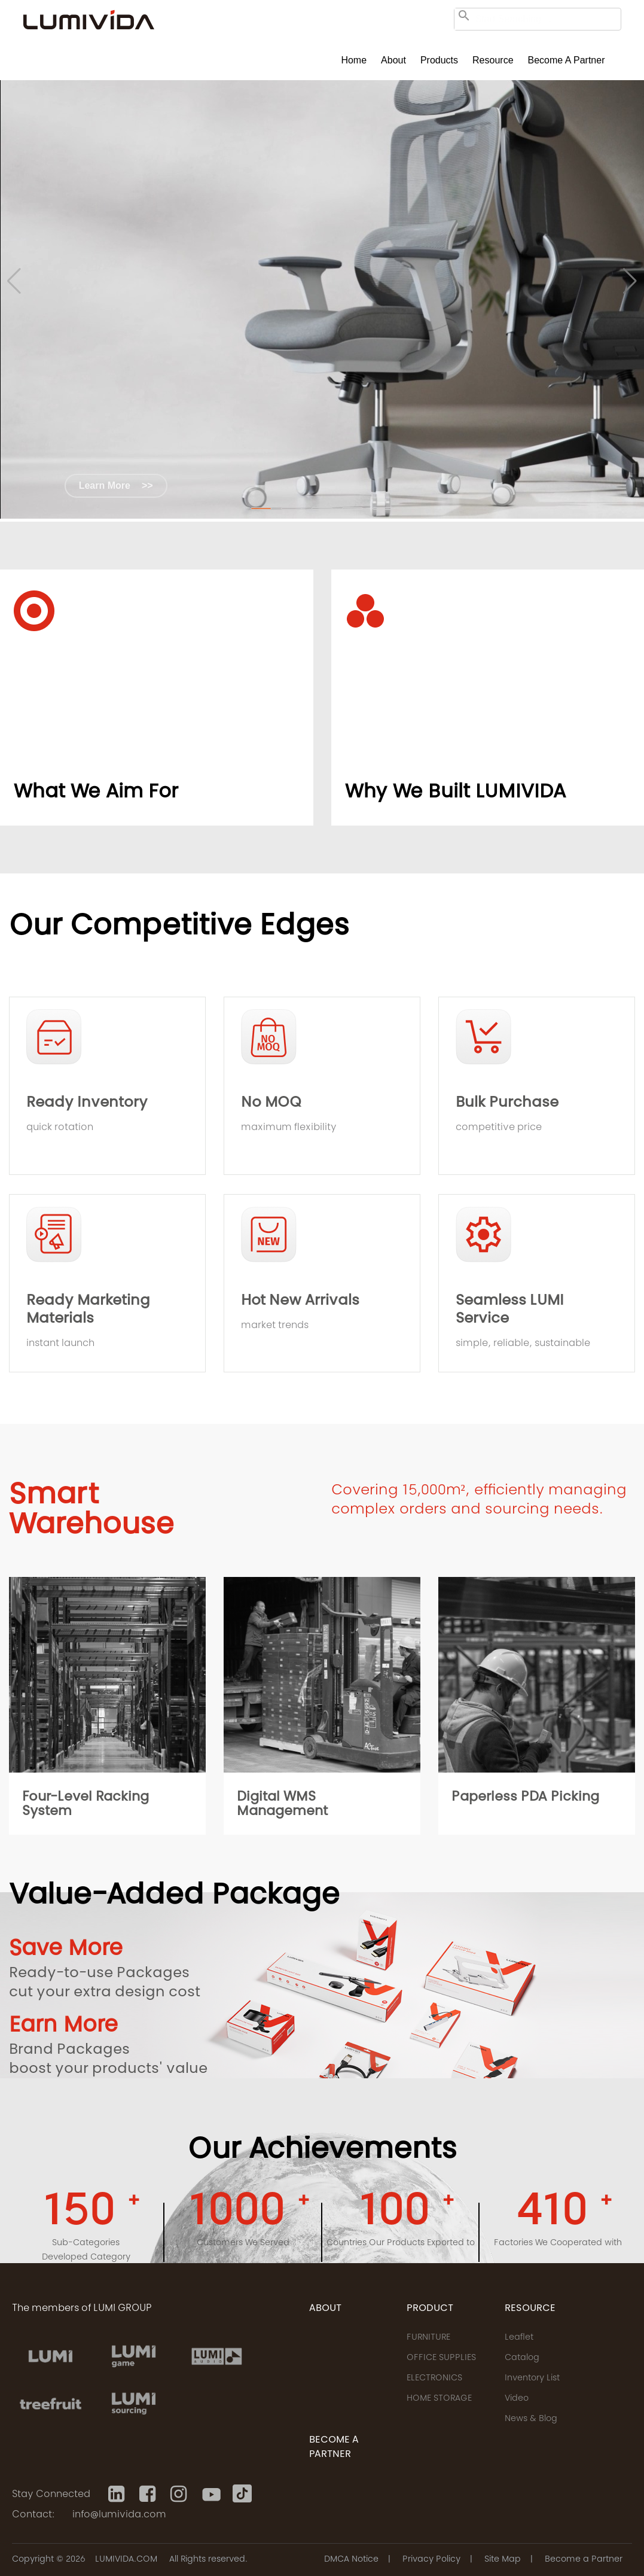  Describe the element at coordinates (434, 2378) in the screenshot. I see `ELECTRONICS` at that location.